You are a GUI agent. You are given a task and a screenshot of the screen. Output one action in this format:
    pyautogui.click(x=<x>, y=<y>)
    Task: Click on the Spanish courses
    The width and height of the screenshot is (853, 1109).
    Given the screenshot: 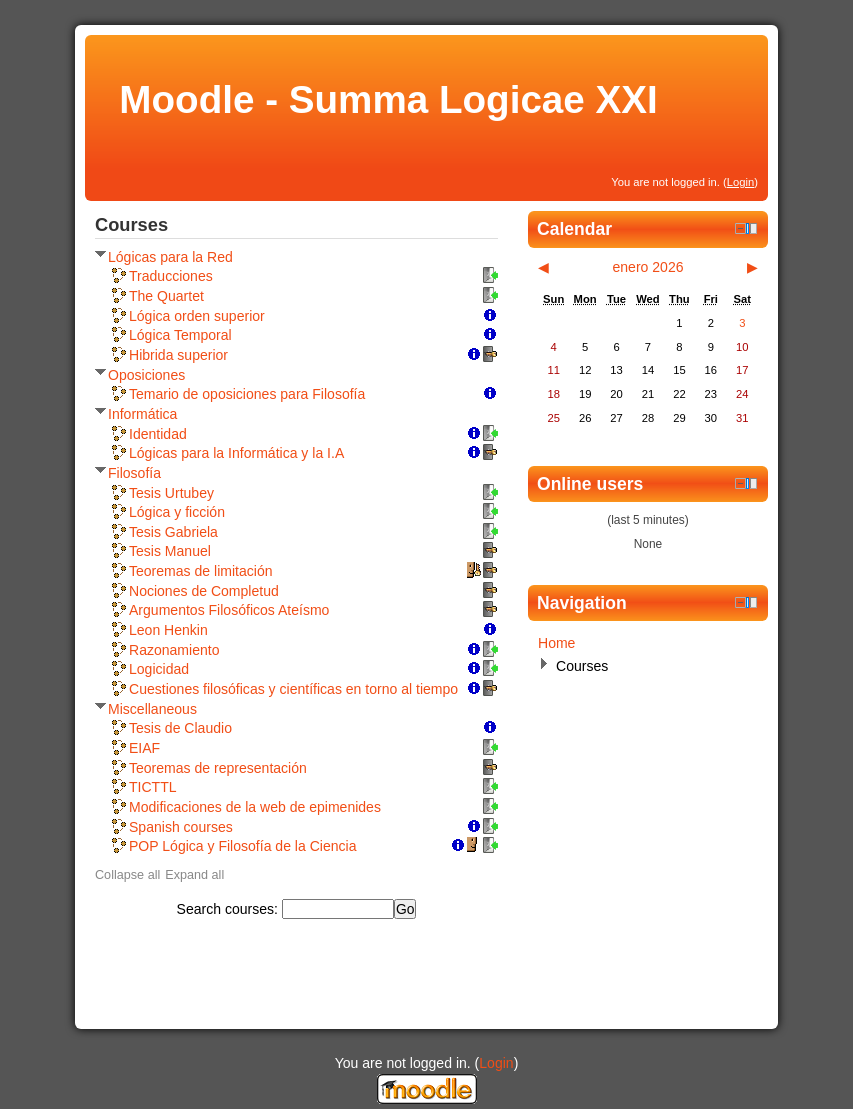 What is the action you would take?
    pyautogui.click(x=181, y=827)
    